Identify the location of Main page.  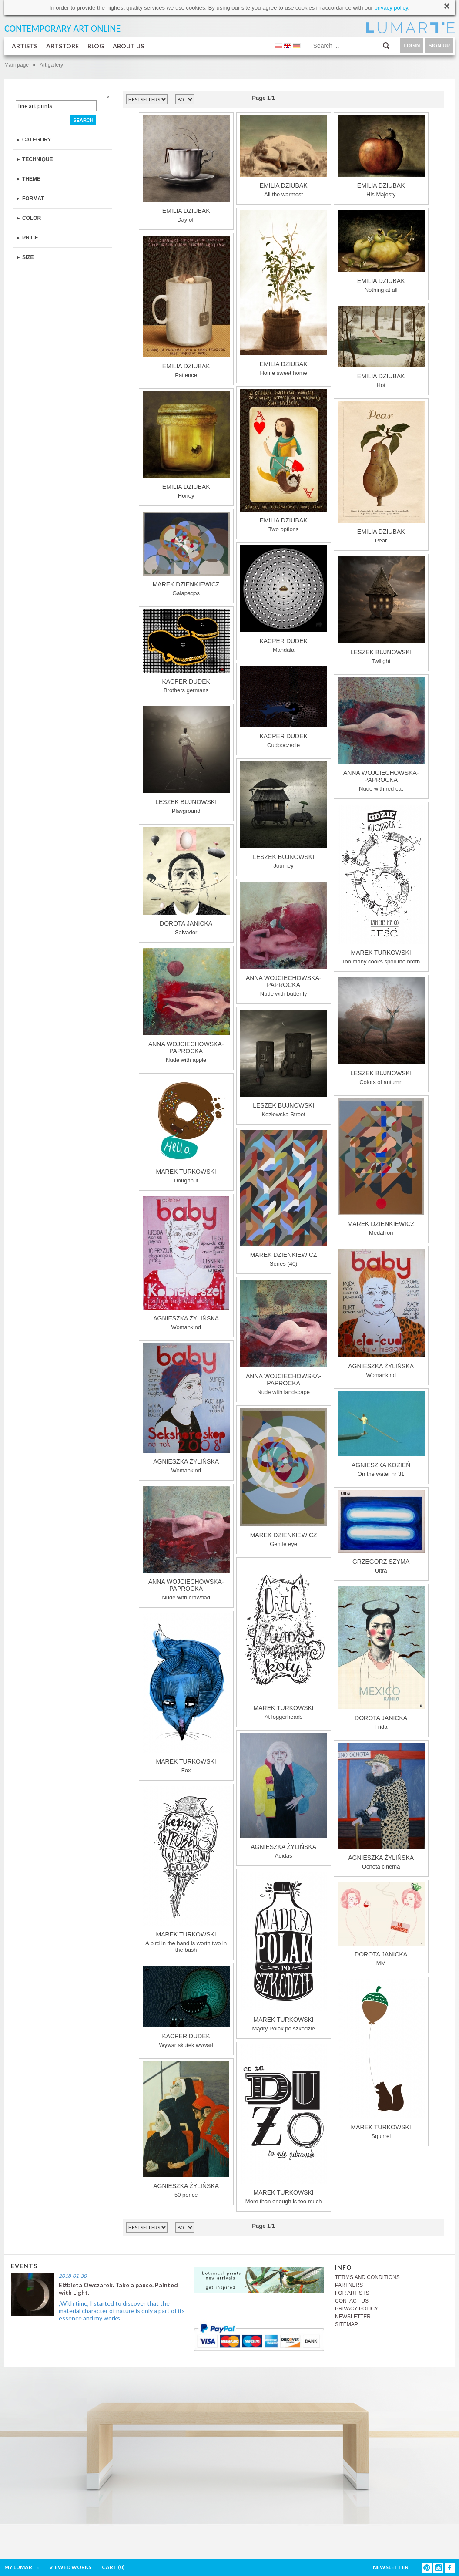
(16, 65).